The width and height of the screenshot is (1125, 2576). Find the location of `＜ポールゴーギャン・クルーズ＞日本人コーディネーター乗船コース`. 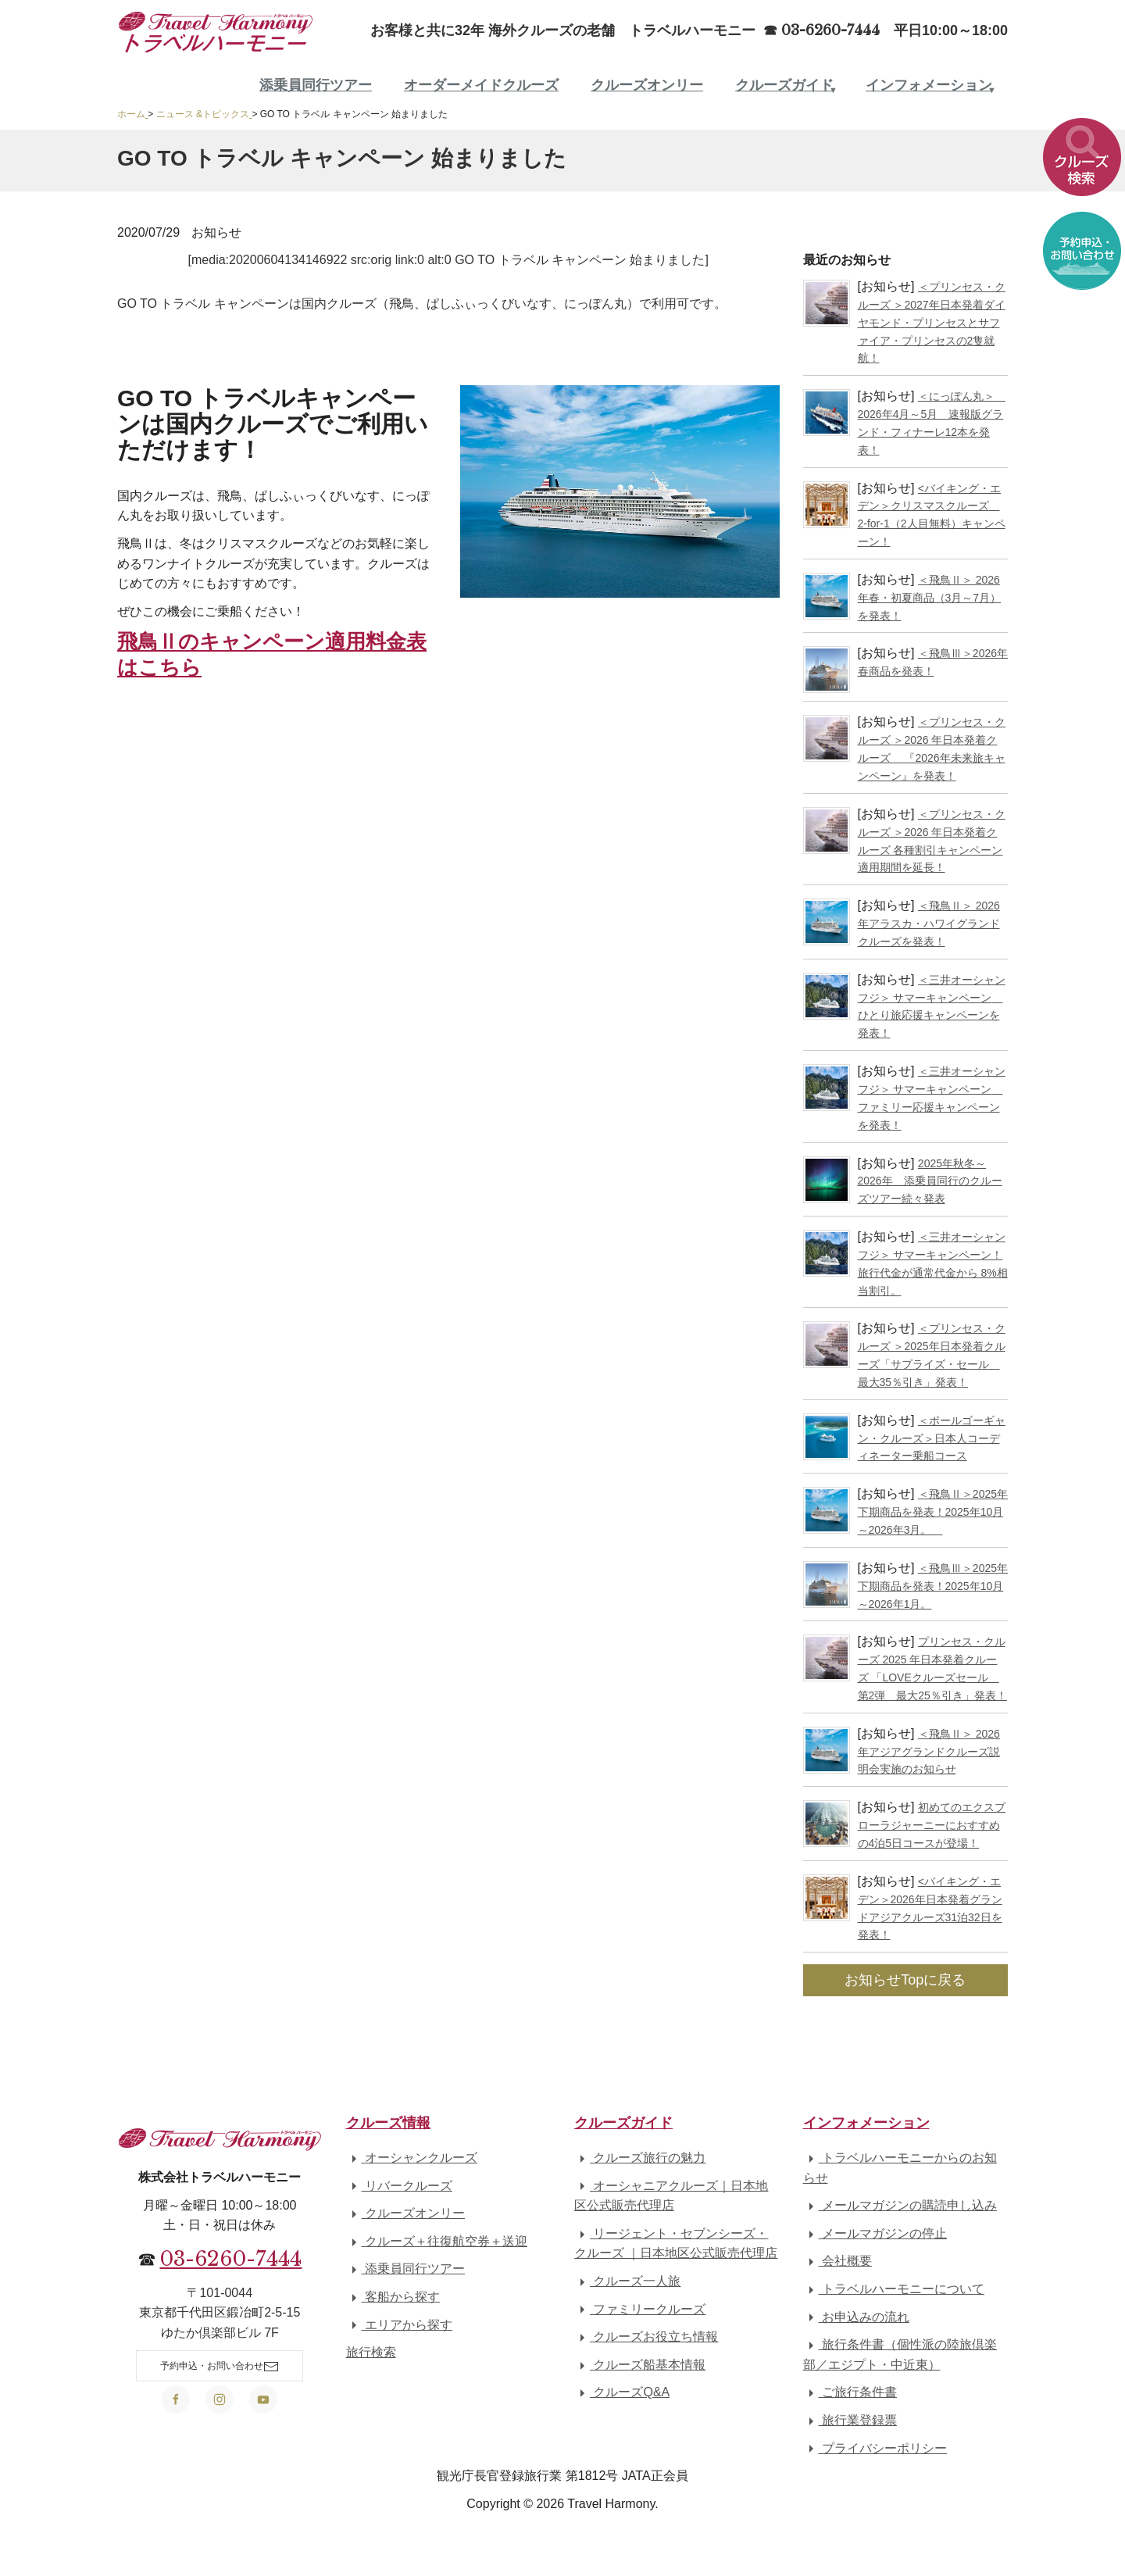

＜ポールゴーギャン・クルーズ＞日本人コーディネーター乗船コース is located at coordinates (931, 1438).